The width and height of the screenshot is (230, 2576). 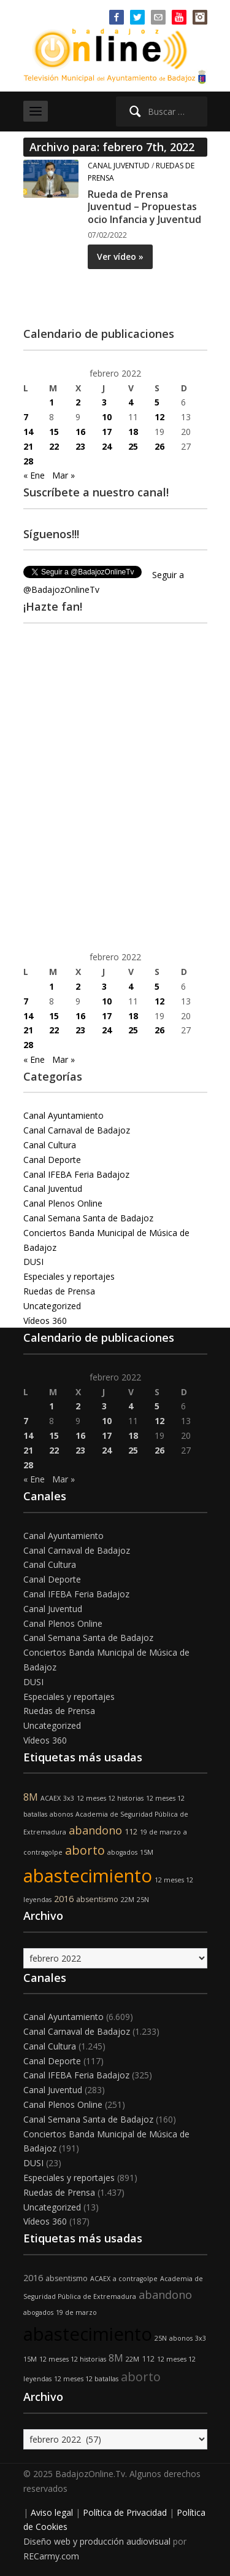 I want to click on 18 [Entradas publicadas el 18 de February de 2022], so click(x=133, y=431).